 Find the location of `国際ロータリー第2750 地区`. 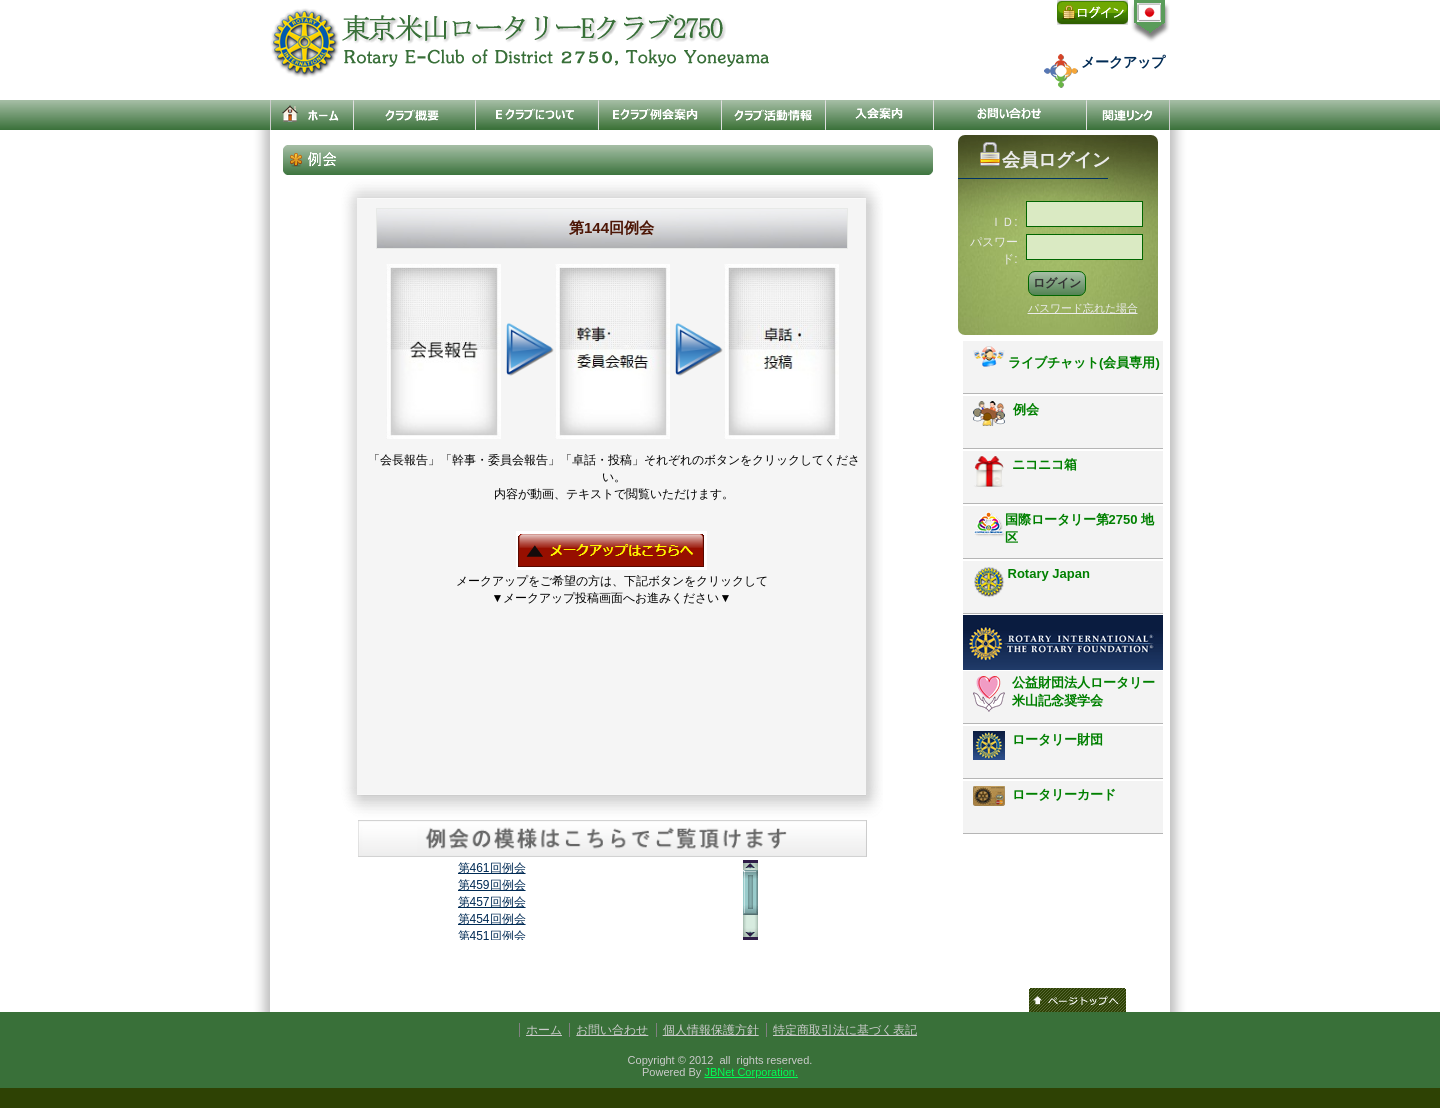

国際ロータリー第2750 地区 is located at coordinates (1064, 528).